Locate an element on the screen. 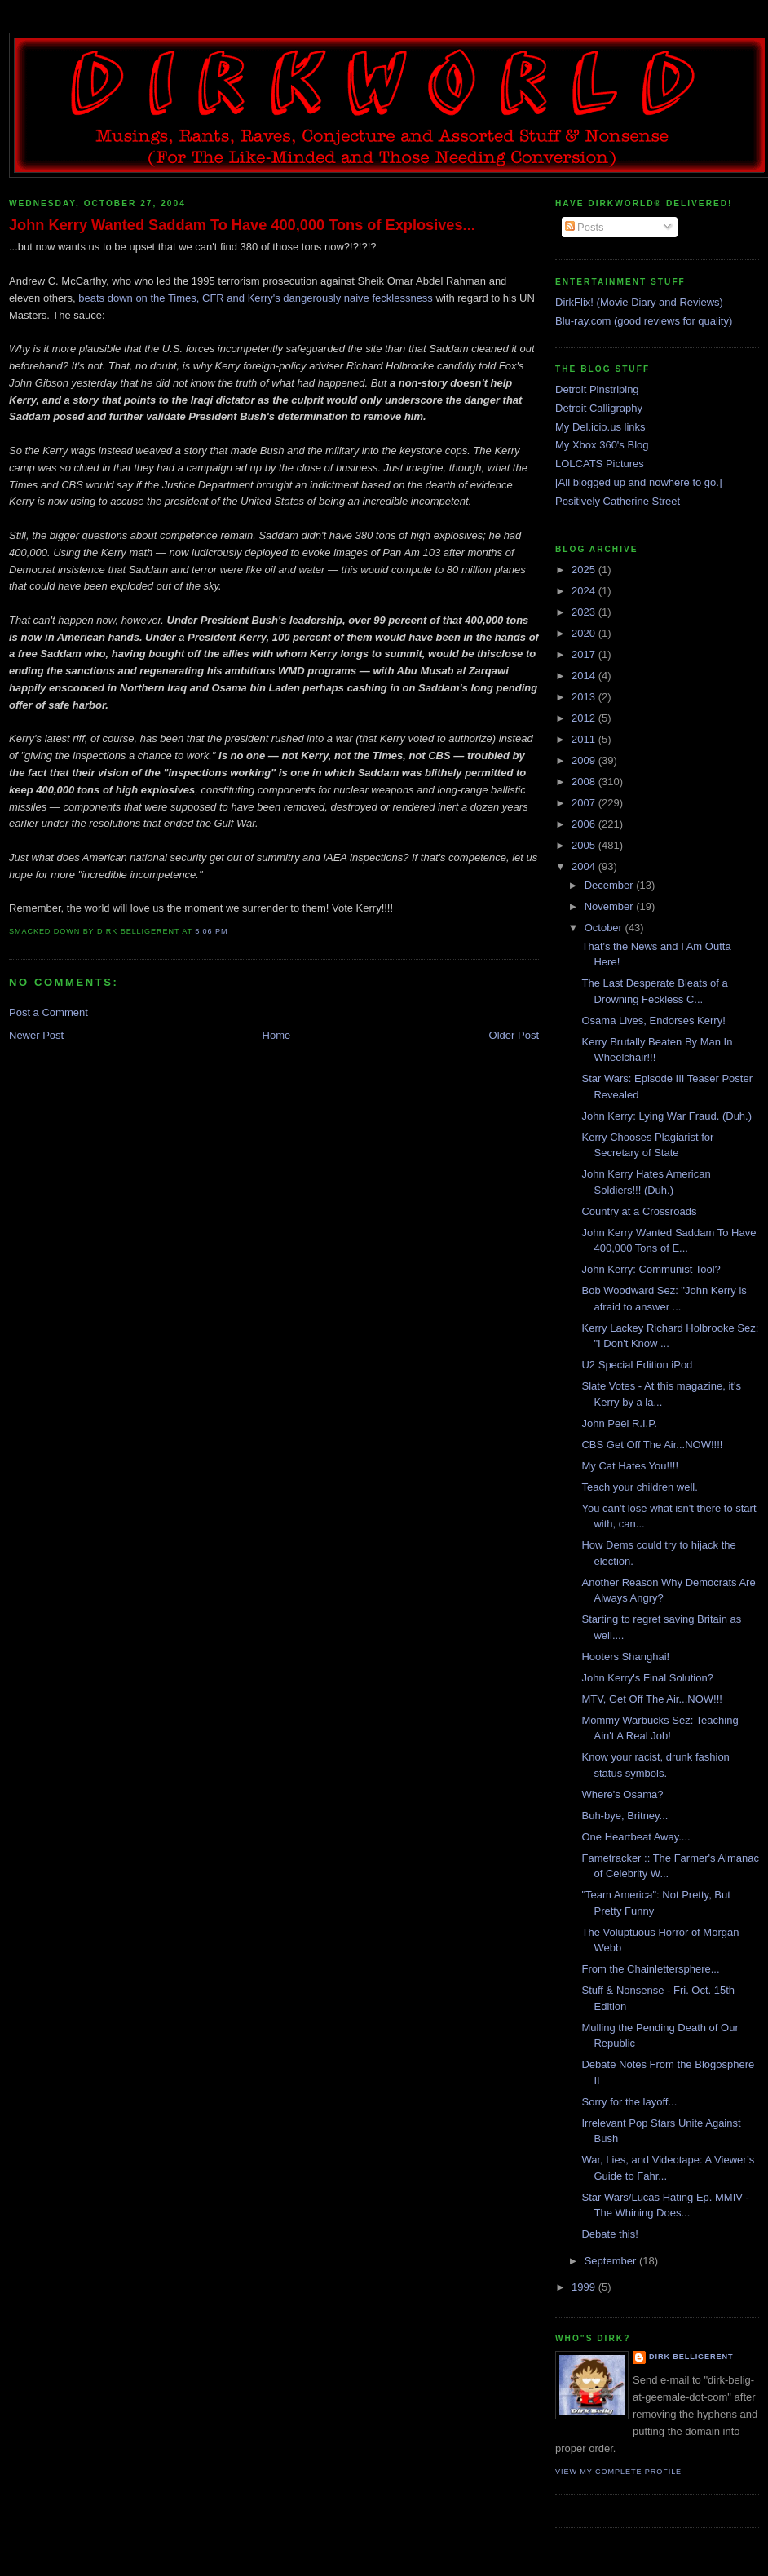  2017 is located at coordinates (585, 654).